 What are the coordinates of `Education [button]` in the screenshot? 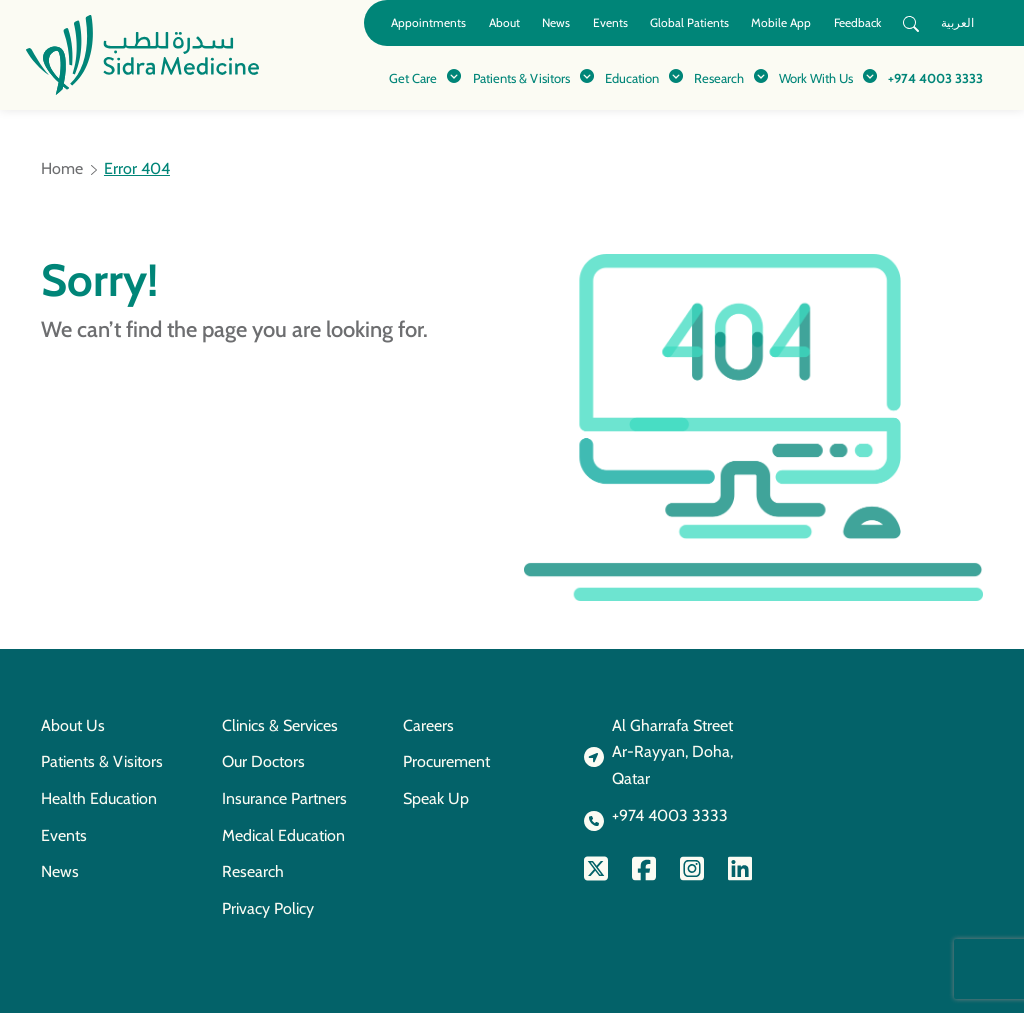 It's located at (632, 78).